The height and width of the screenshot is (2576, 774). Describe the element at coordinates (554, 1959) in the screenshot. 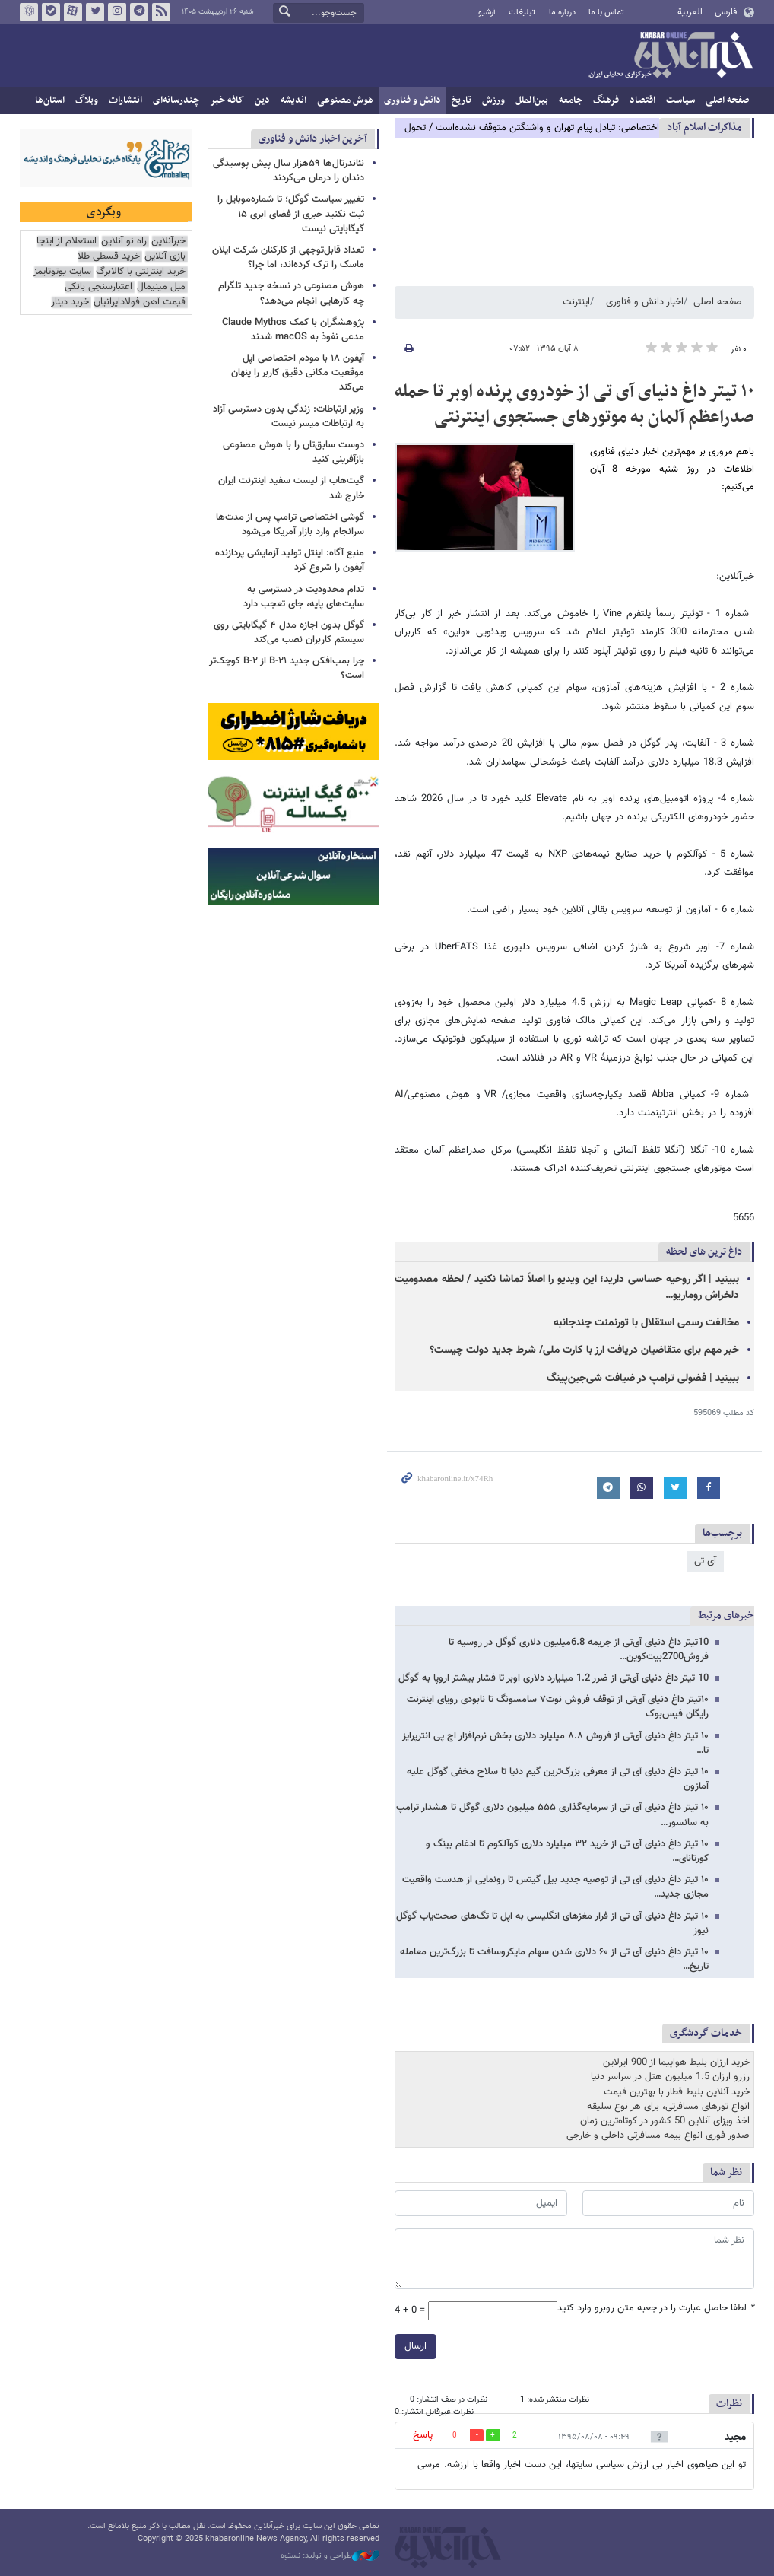

I see `۱۰ تیتر داغ دنیای آی تی از ۶۰ دلاری شدن سهام مایکروسافت تا بزرگ‌ترین معامله تاریخ…` at that location.